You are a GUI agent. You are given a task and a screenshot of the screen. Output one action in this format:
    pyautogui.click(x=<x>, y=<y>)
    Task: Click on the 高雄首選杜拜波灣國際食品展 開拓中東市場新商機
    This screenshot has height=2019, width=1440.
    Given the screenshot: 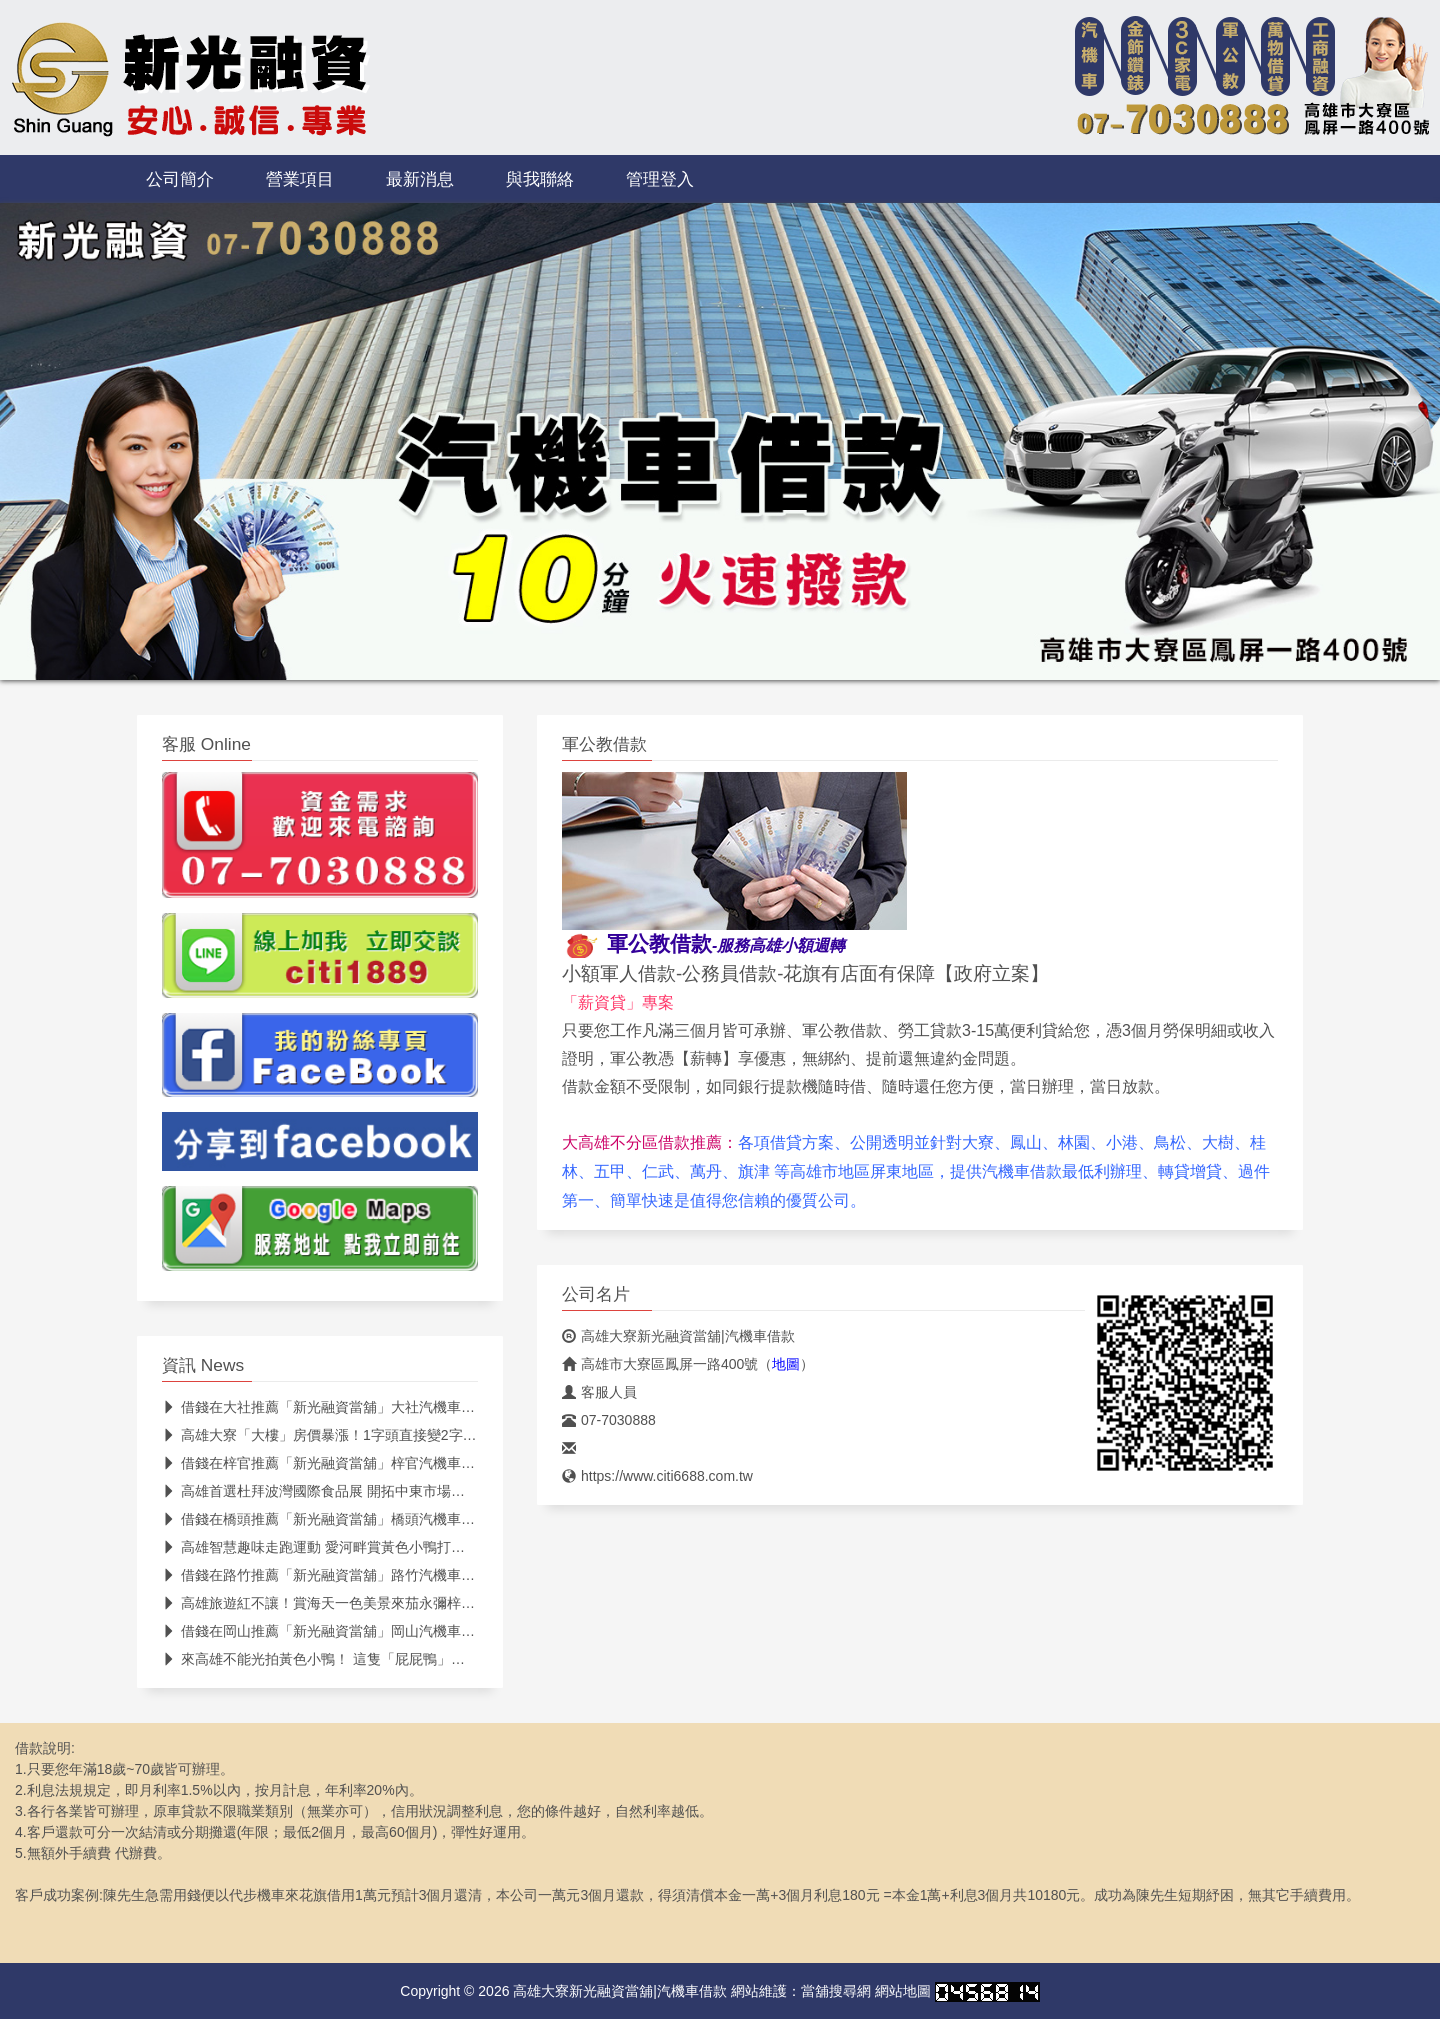 What is the action you would take?
    pyautogui.click(x=327, y=1491)
    